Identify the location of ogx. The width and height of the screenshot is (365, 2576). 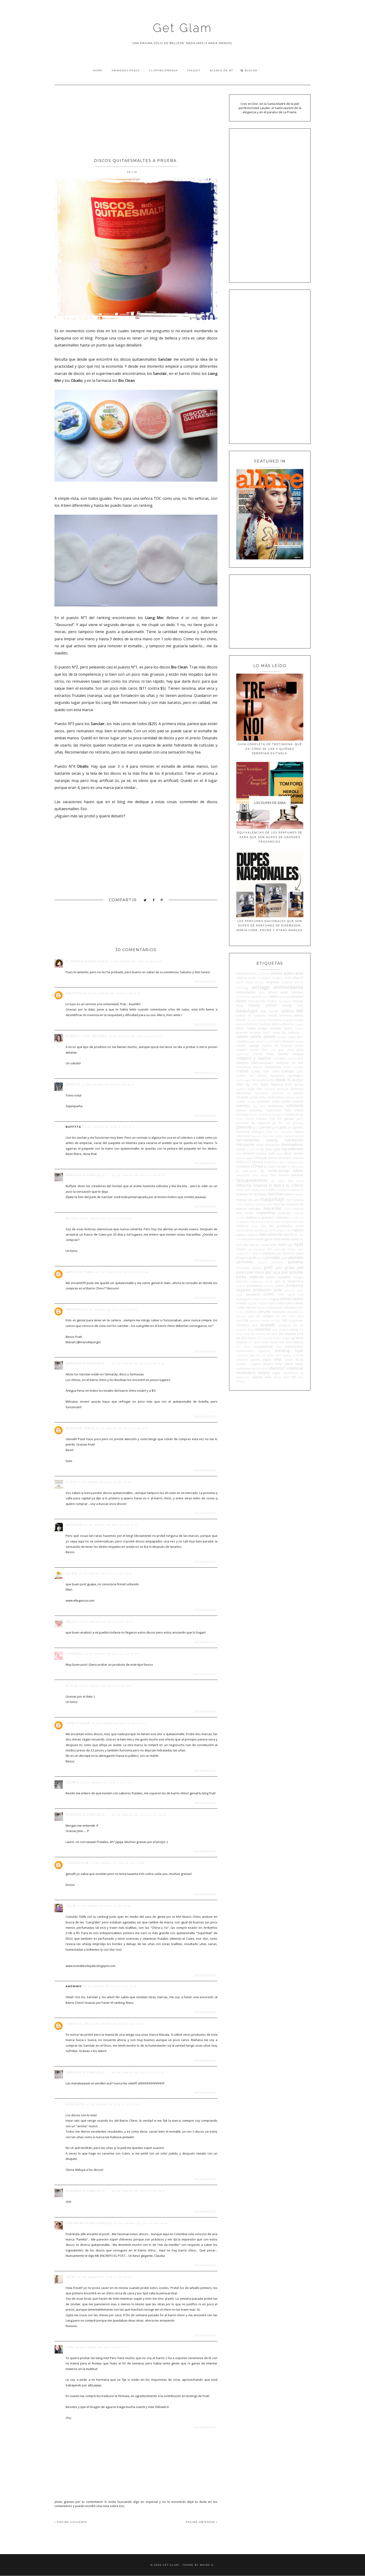
(290, 1245).